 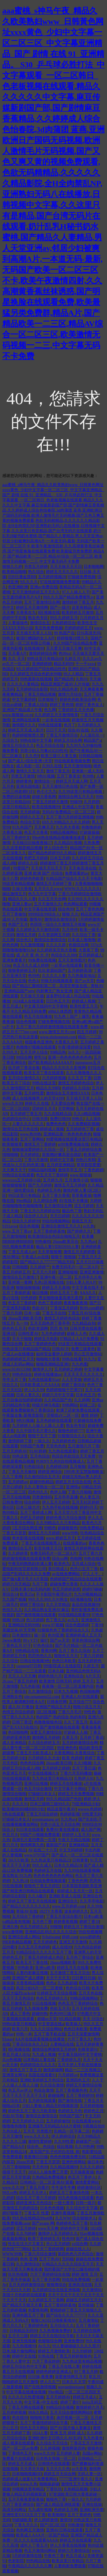 What do you see at coordinates (40, 1057) in the screenshot?
I see `密乳Va` at bounding box center [40, 1057].